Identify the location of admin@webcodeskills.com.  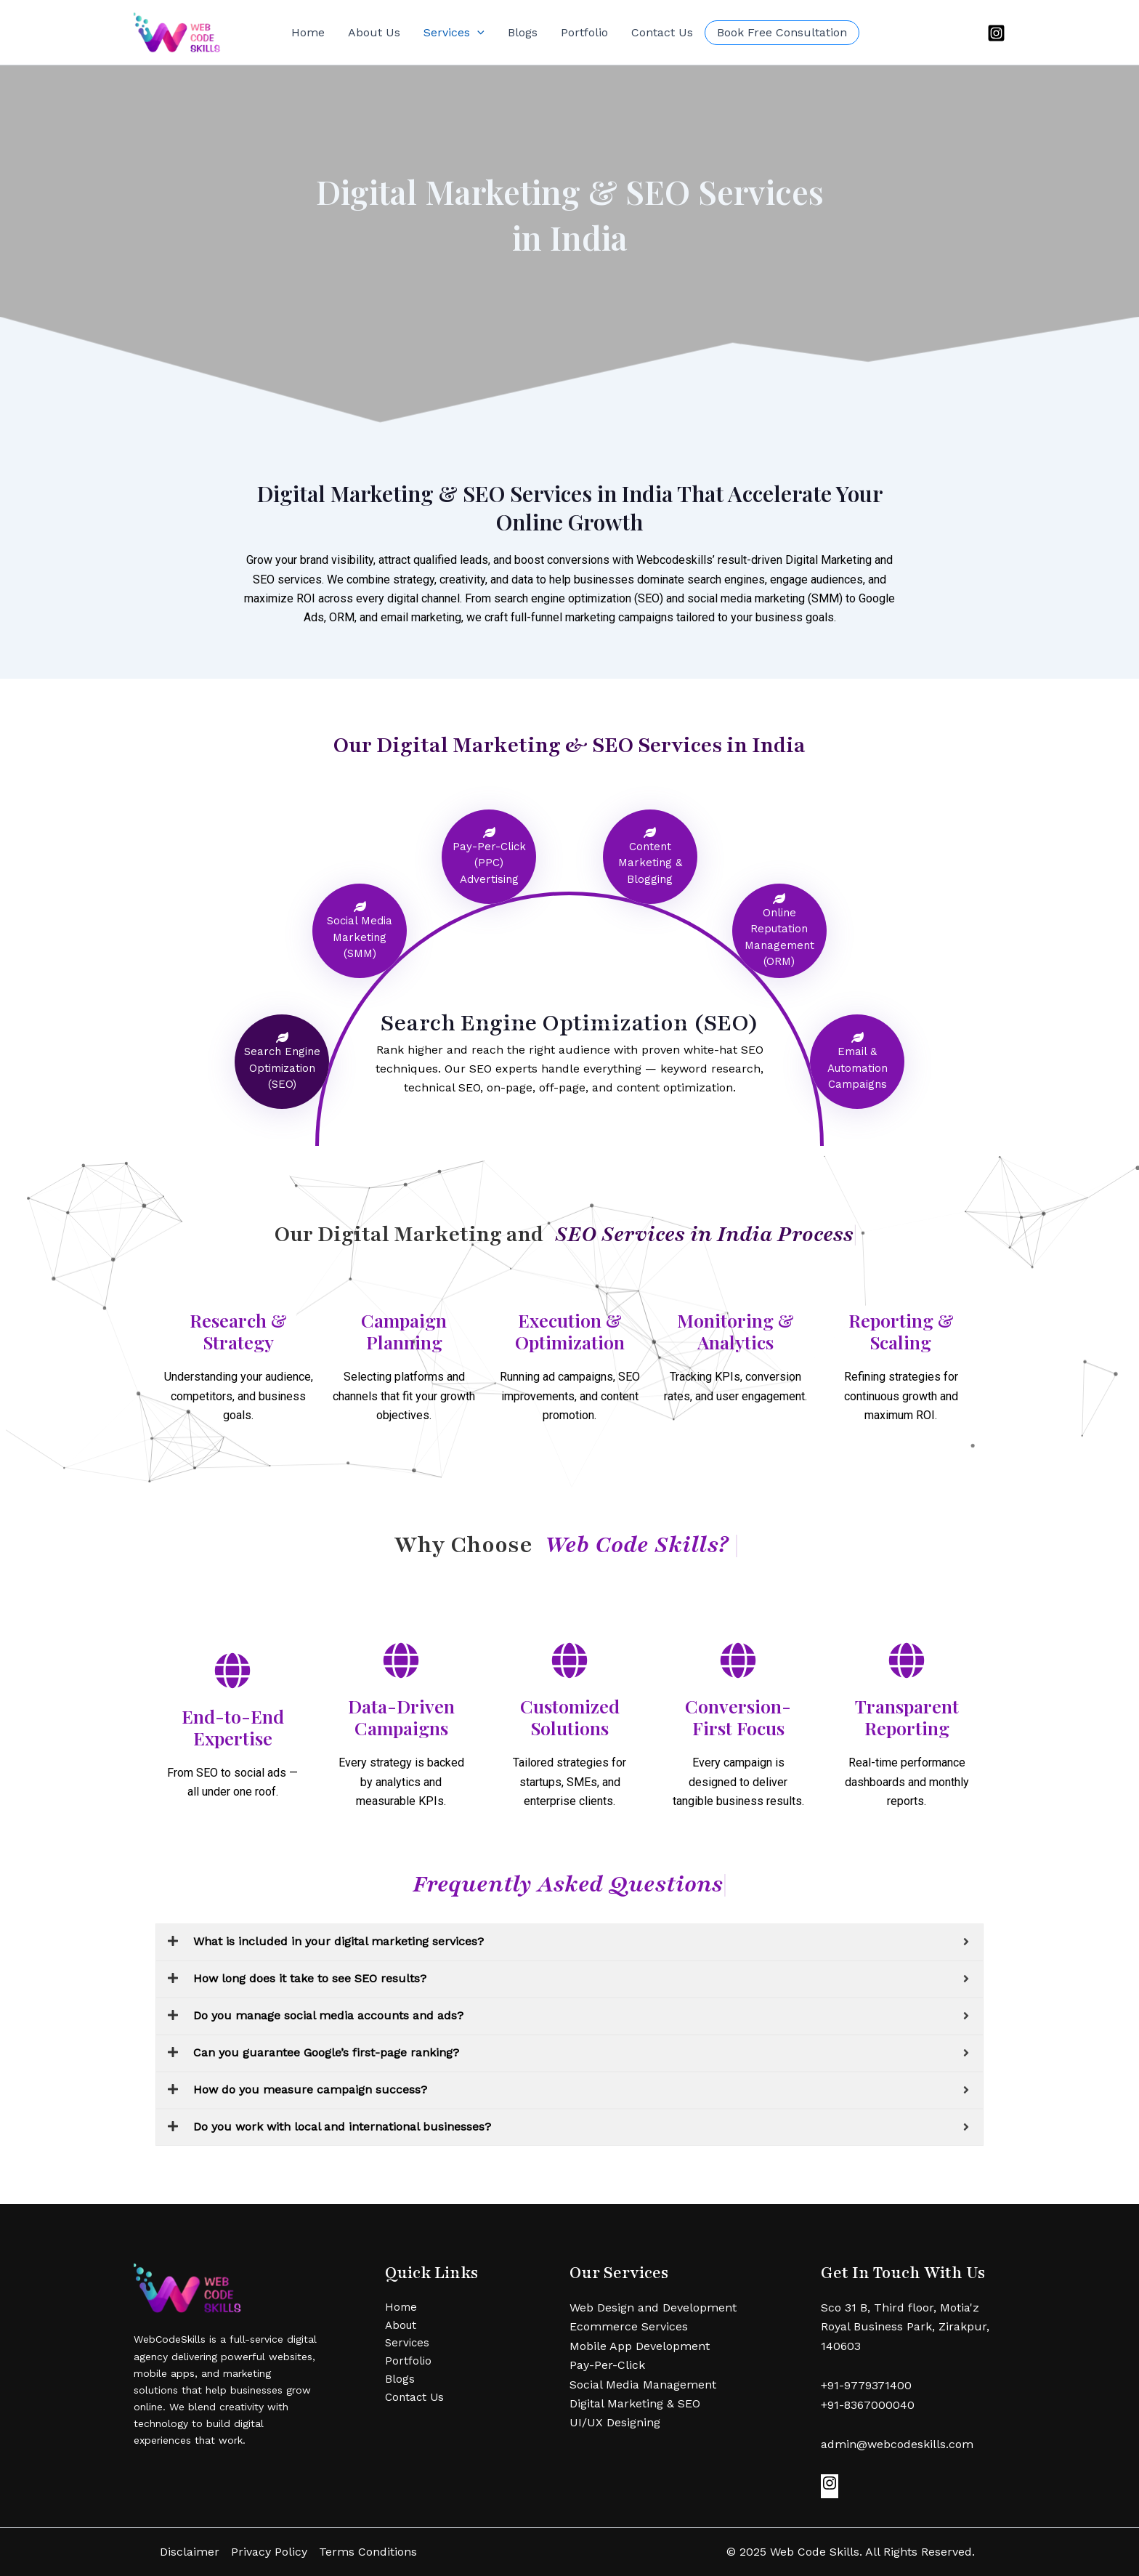
(897, 2444).